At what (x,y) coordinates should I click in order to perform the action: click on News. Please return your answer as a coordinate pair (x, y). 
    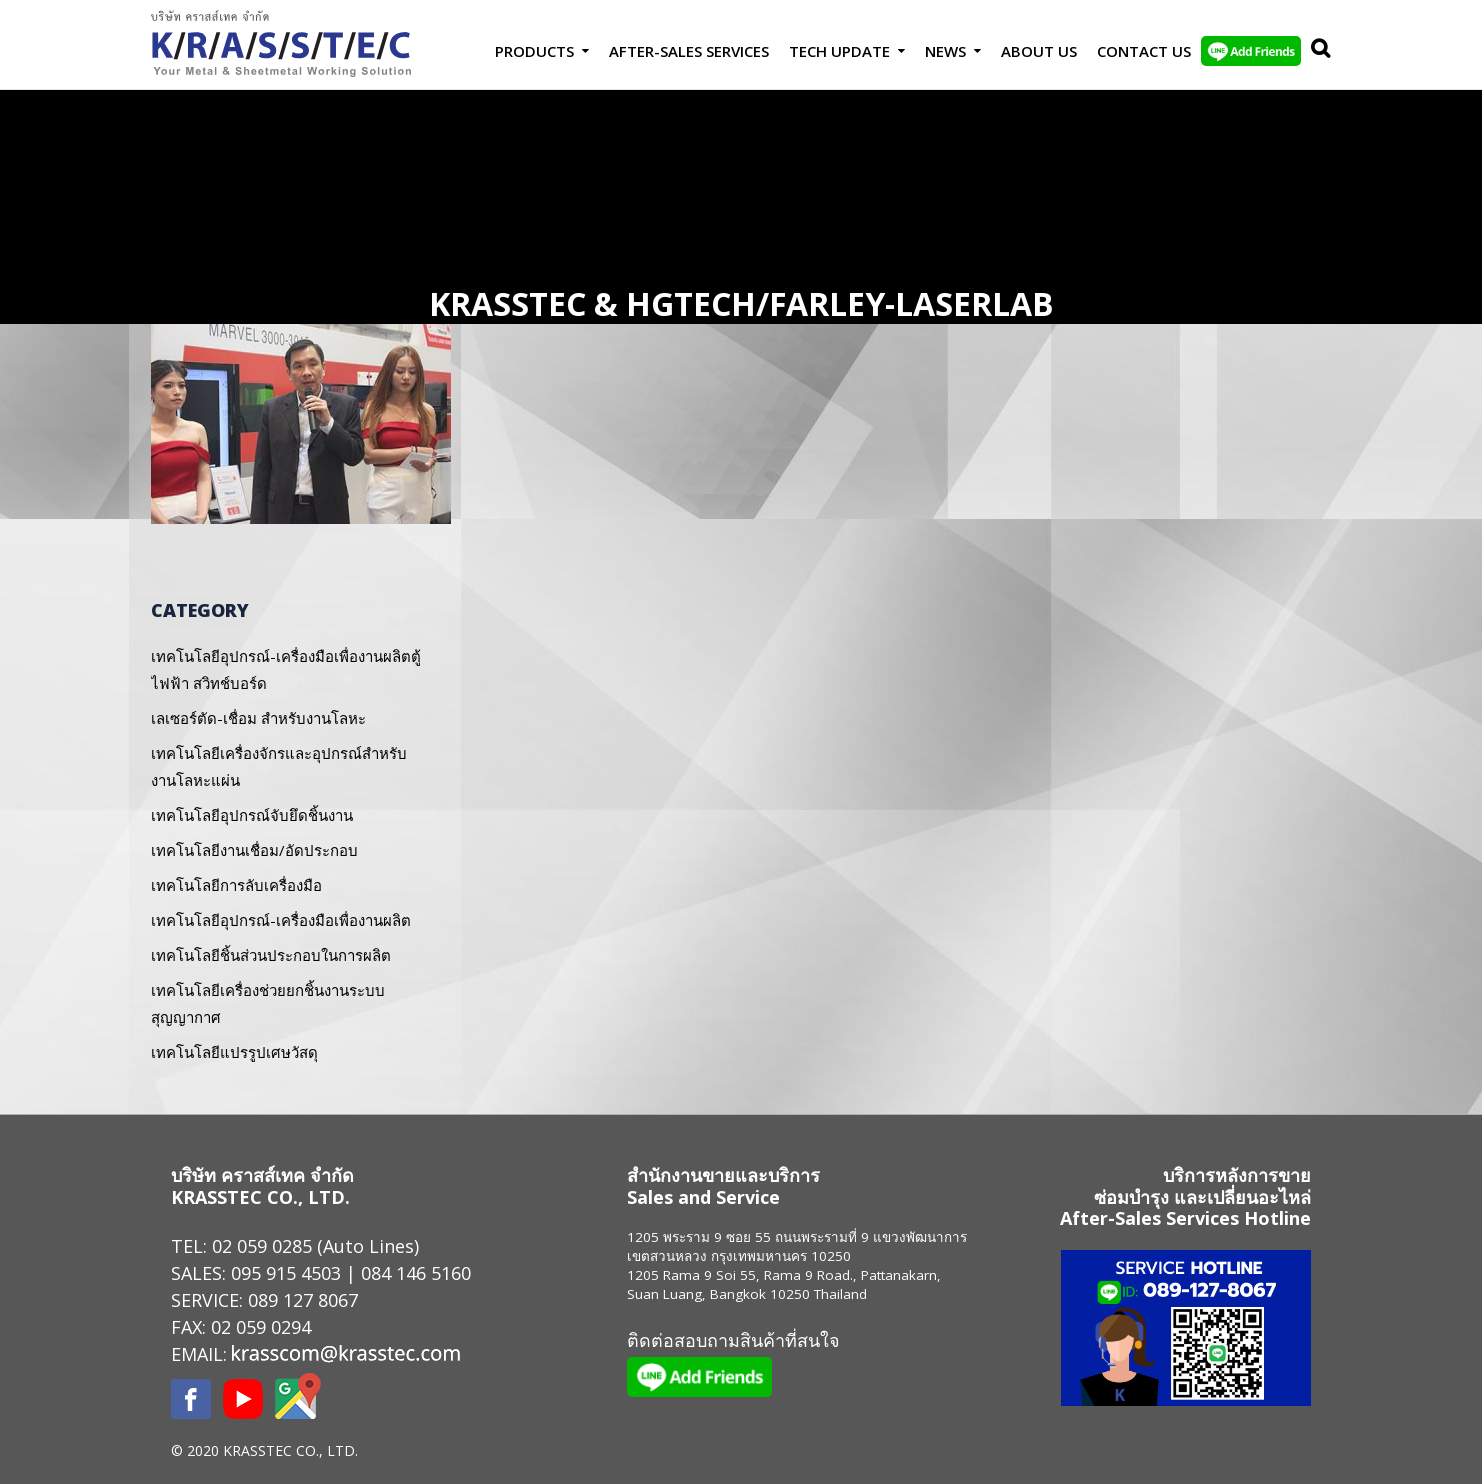
    Looking at the image, I should click on (945, 51).